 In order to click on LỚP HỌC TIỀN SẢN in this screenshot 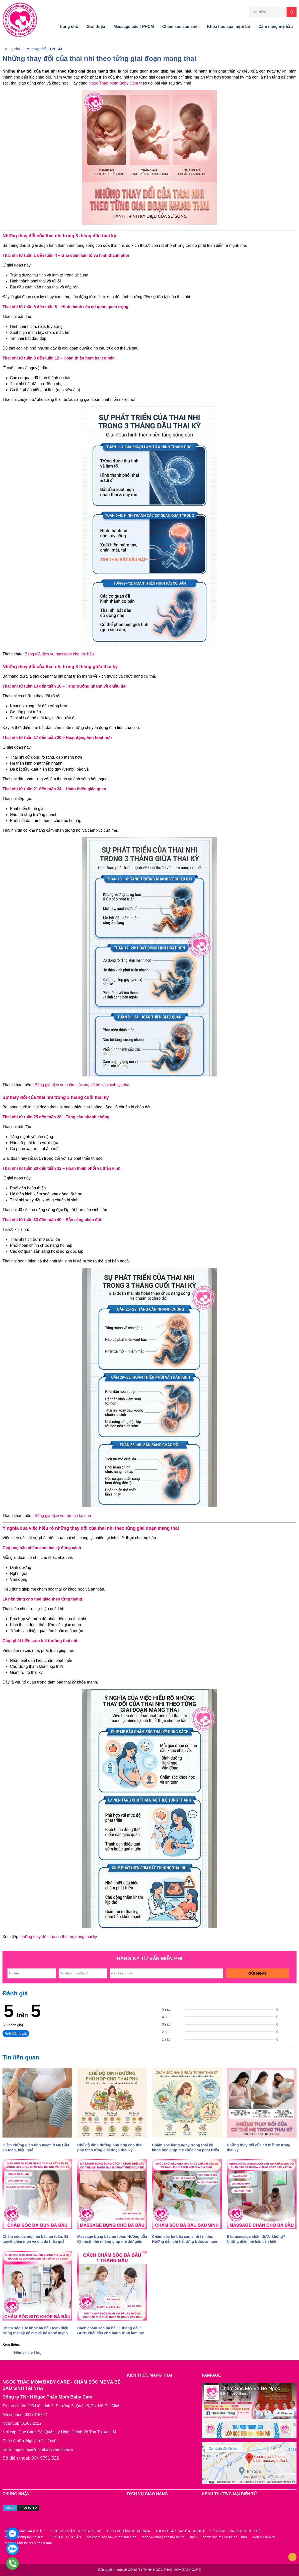, I will do `click(65, 2537)`.